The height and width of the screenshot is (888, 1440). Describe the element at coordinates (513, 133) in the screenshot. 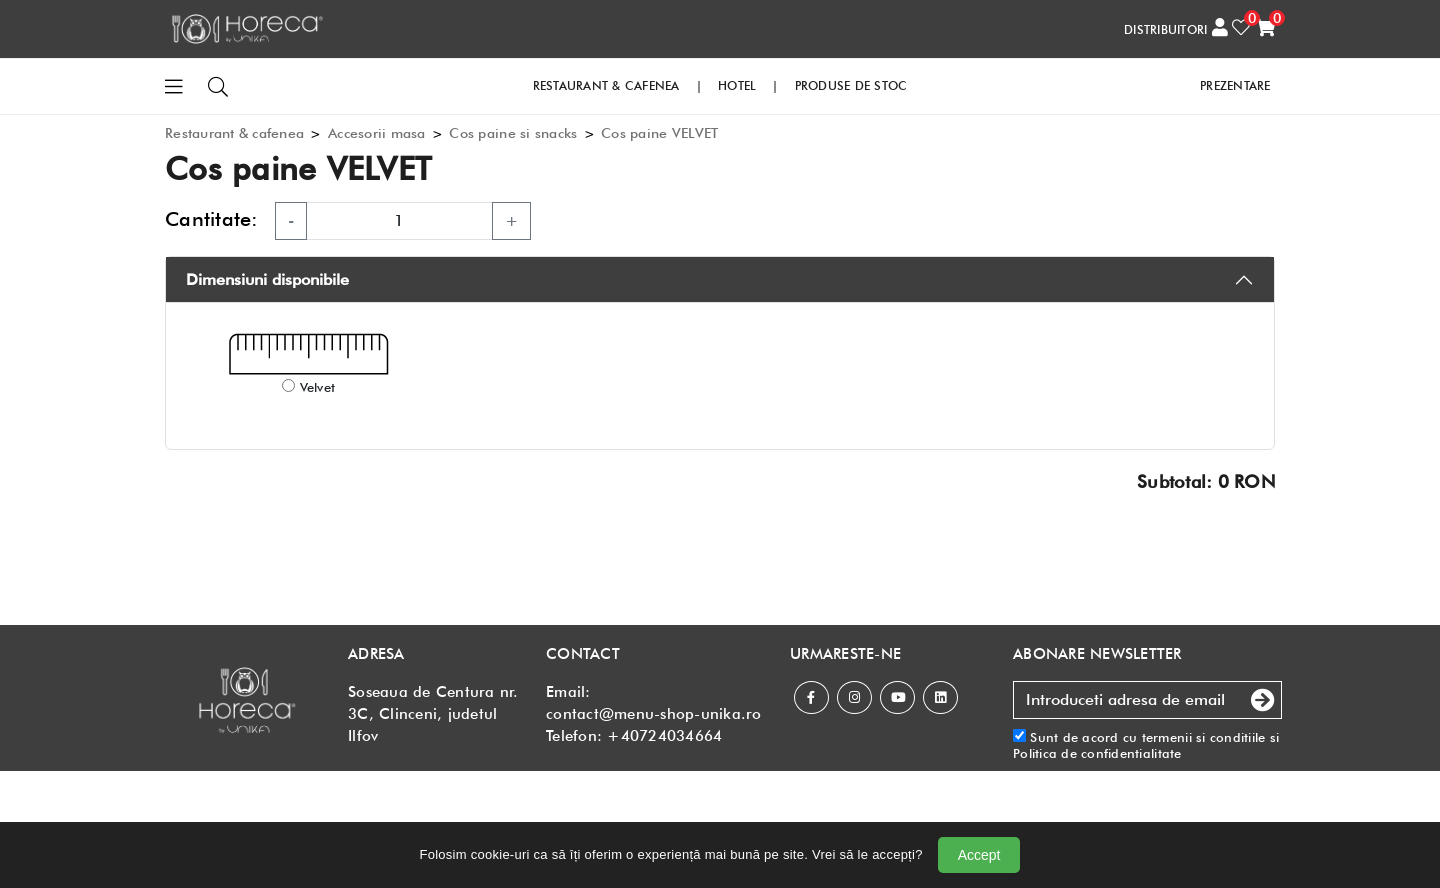

I see `Cos paine si snacks` at that location.